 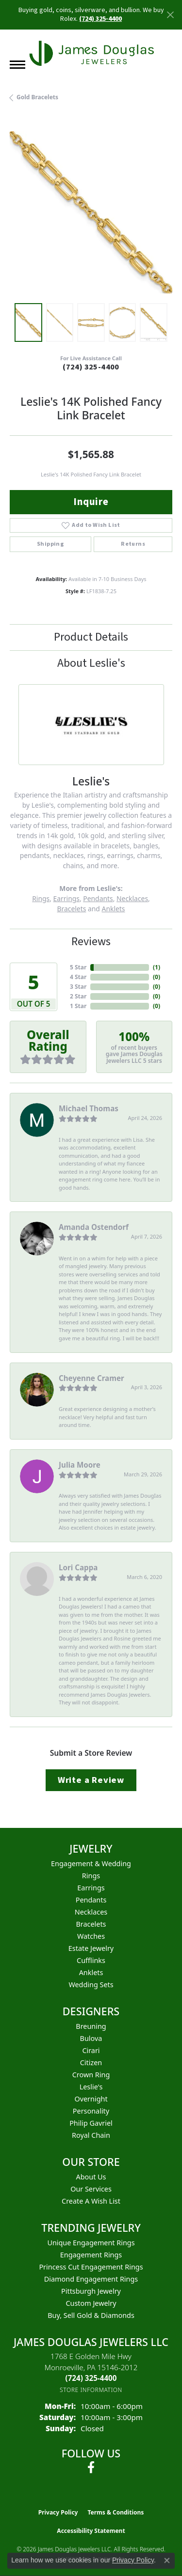 What do you see at coordinates (91, 1863) in the screenshot?
I see `Engagement & Wedding [menuitem]` at bounding box center [91, 1863].